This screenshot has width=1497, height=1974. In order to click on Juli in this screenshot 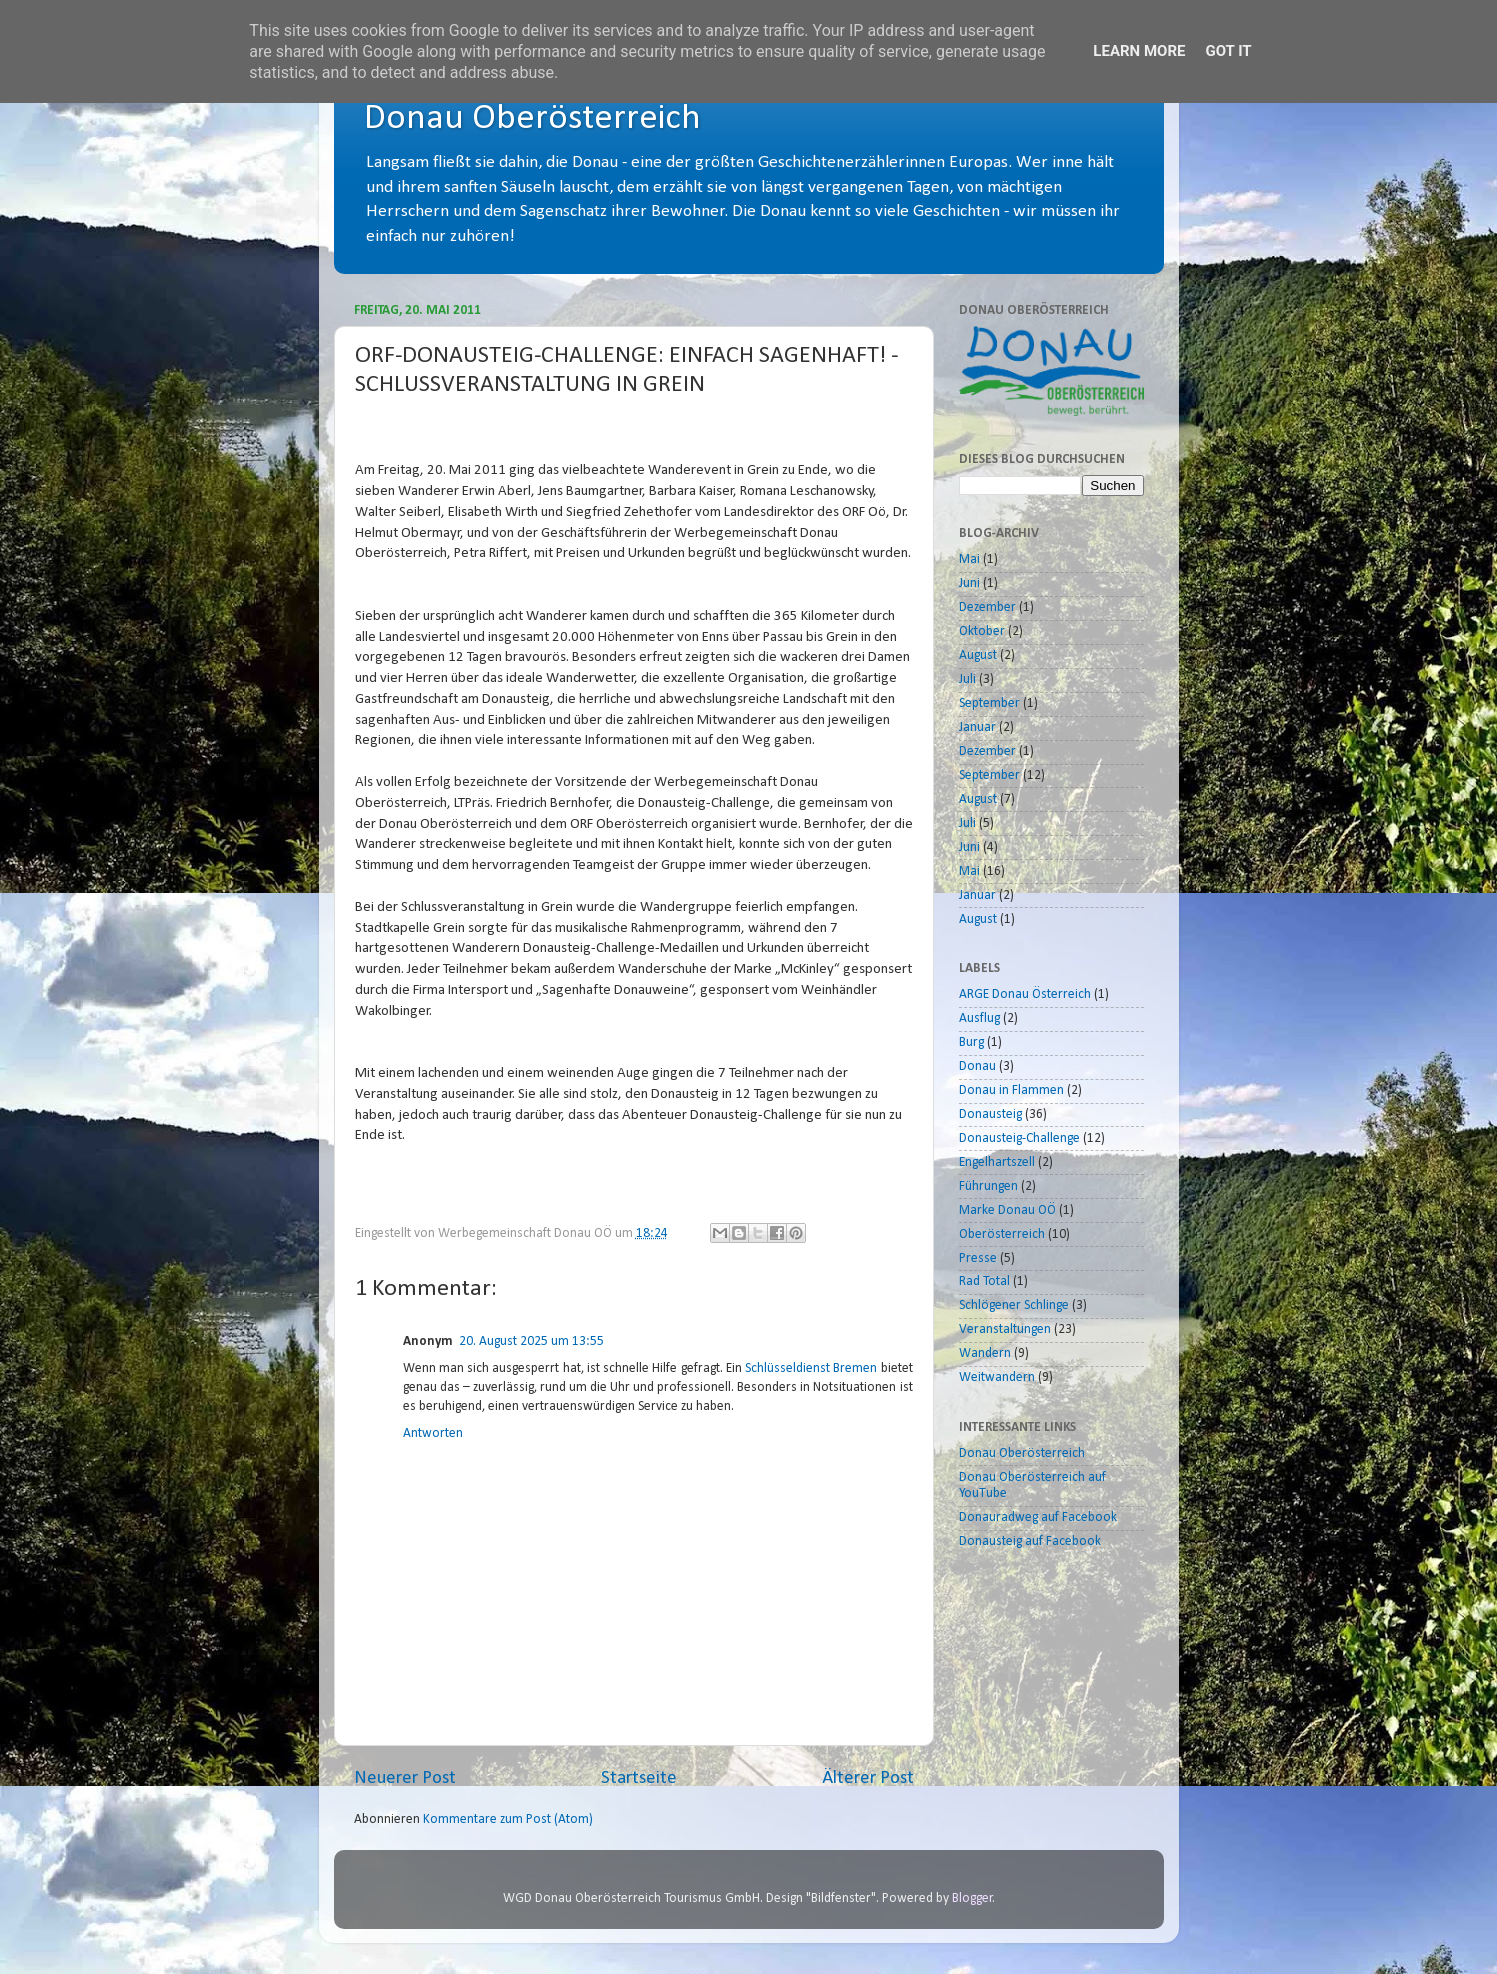, I will do `click(967, 679)`.